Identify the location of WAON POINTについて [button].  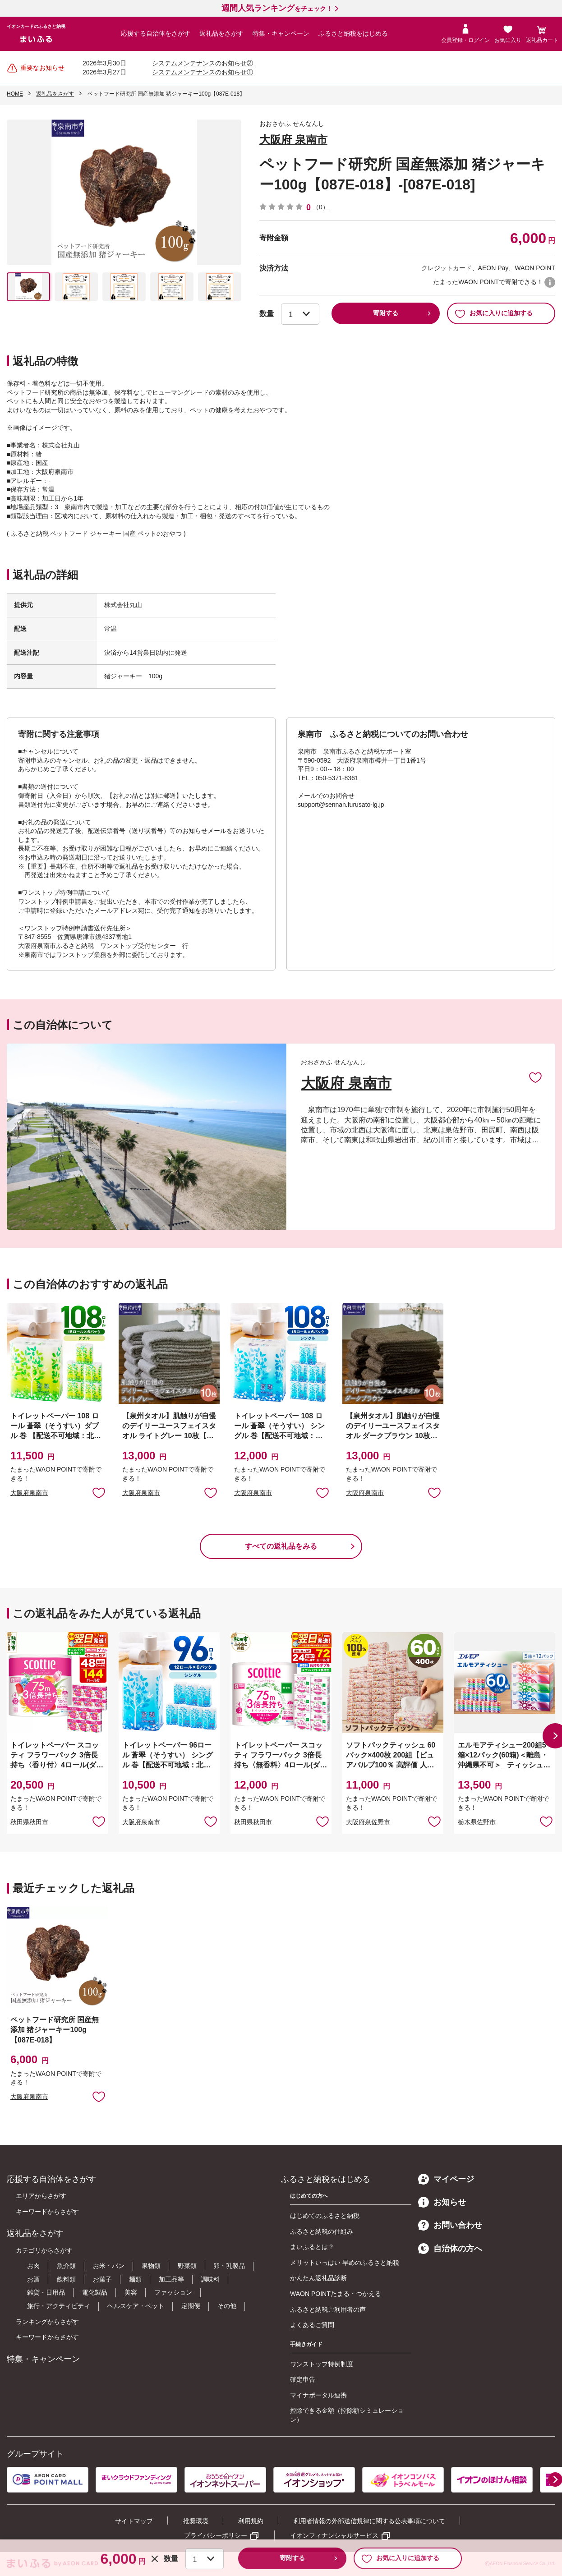
(549, 282).